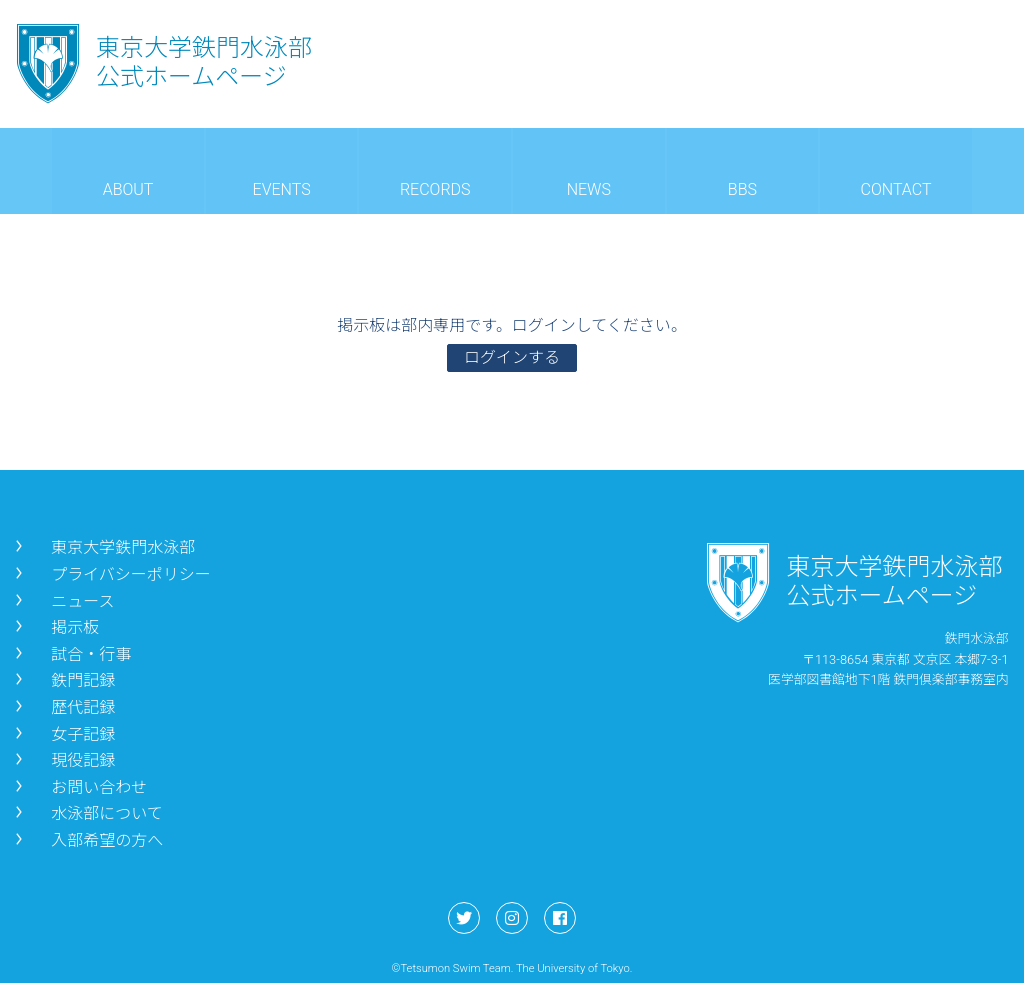 Image resolution: width=1024 pixels, height=983 pixels. What do you see at coordinates (87, 840) in the screenshot?
I see `入部希望の方へ` at bounding box center [87, 840].